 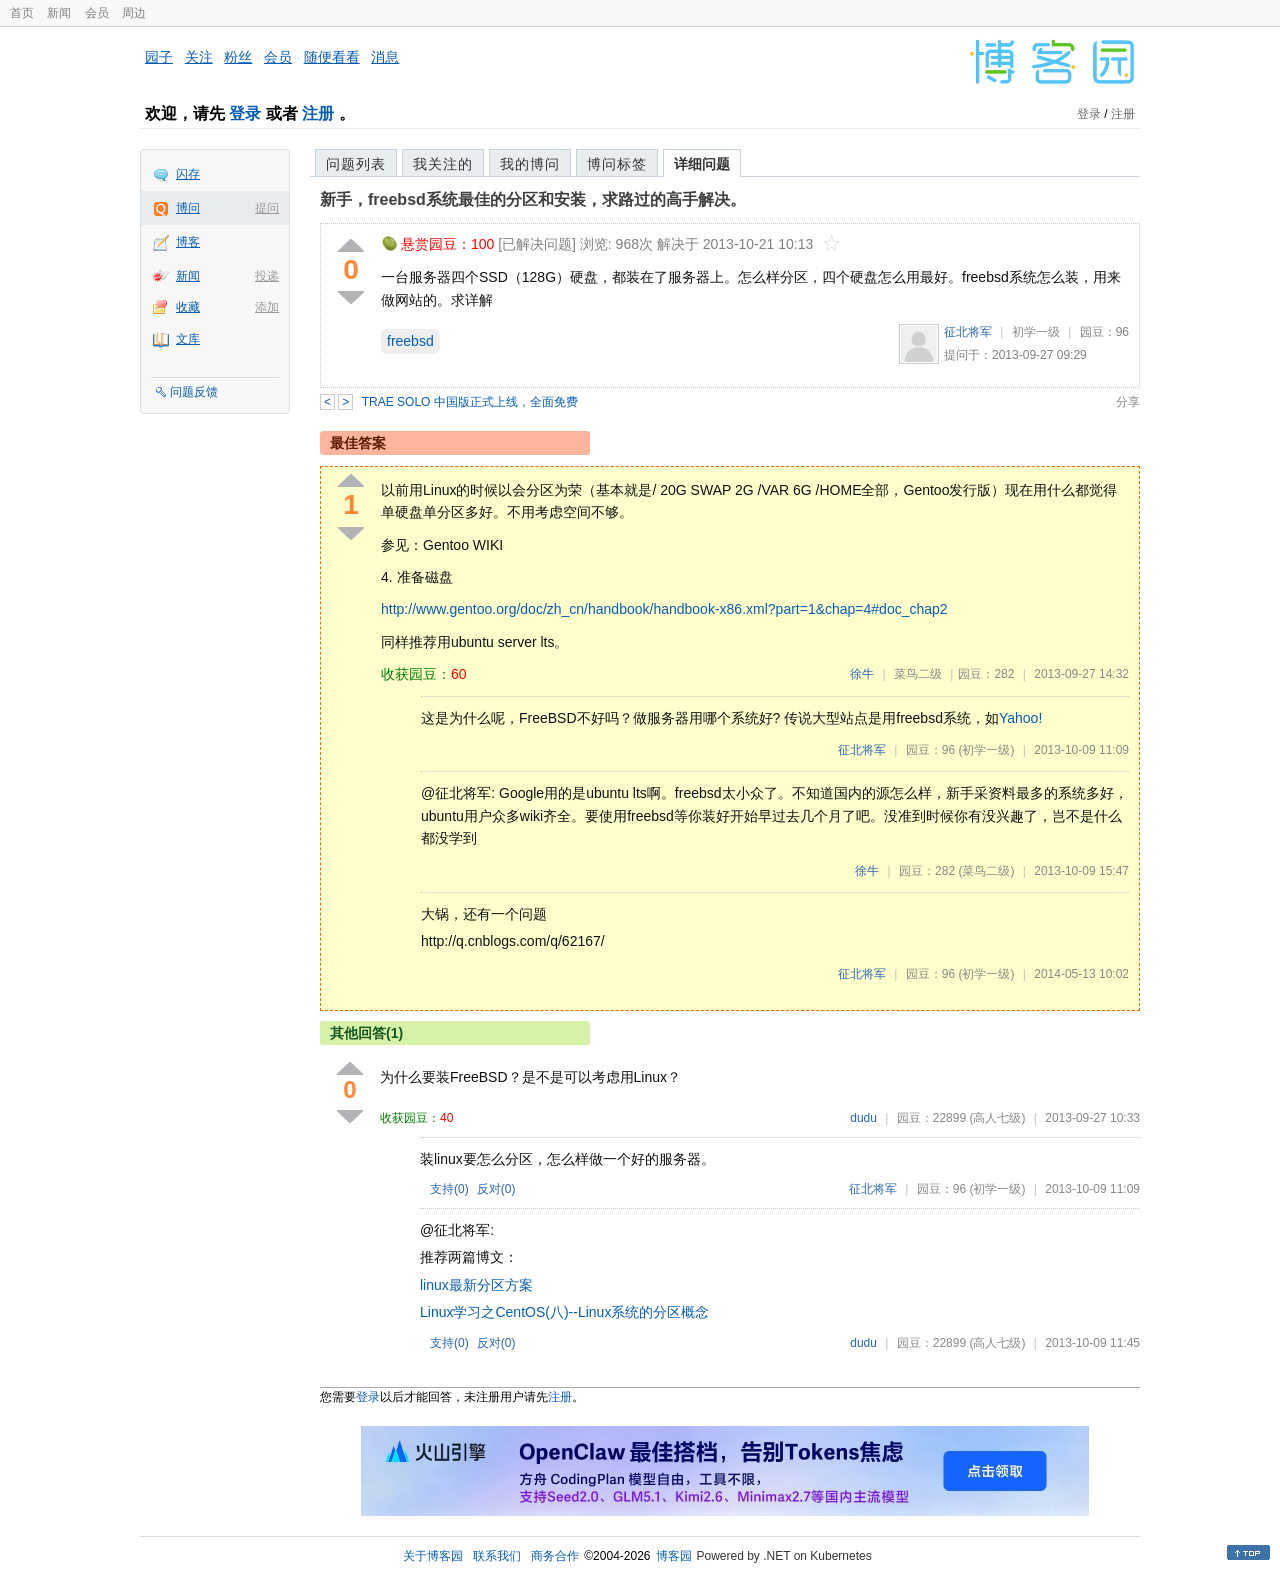 I want to click on 博问, so click(x=188, y=208).